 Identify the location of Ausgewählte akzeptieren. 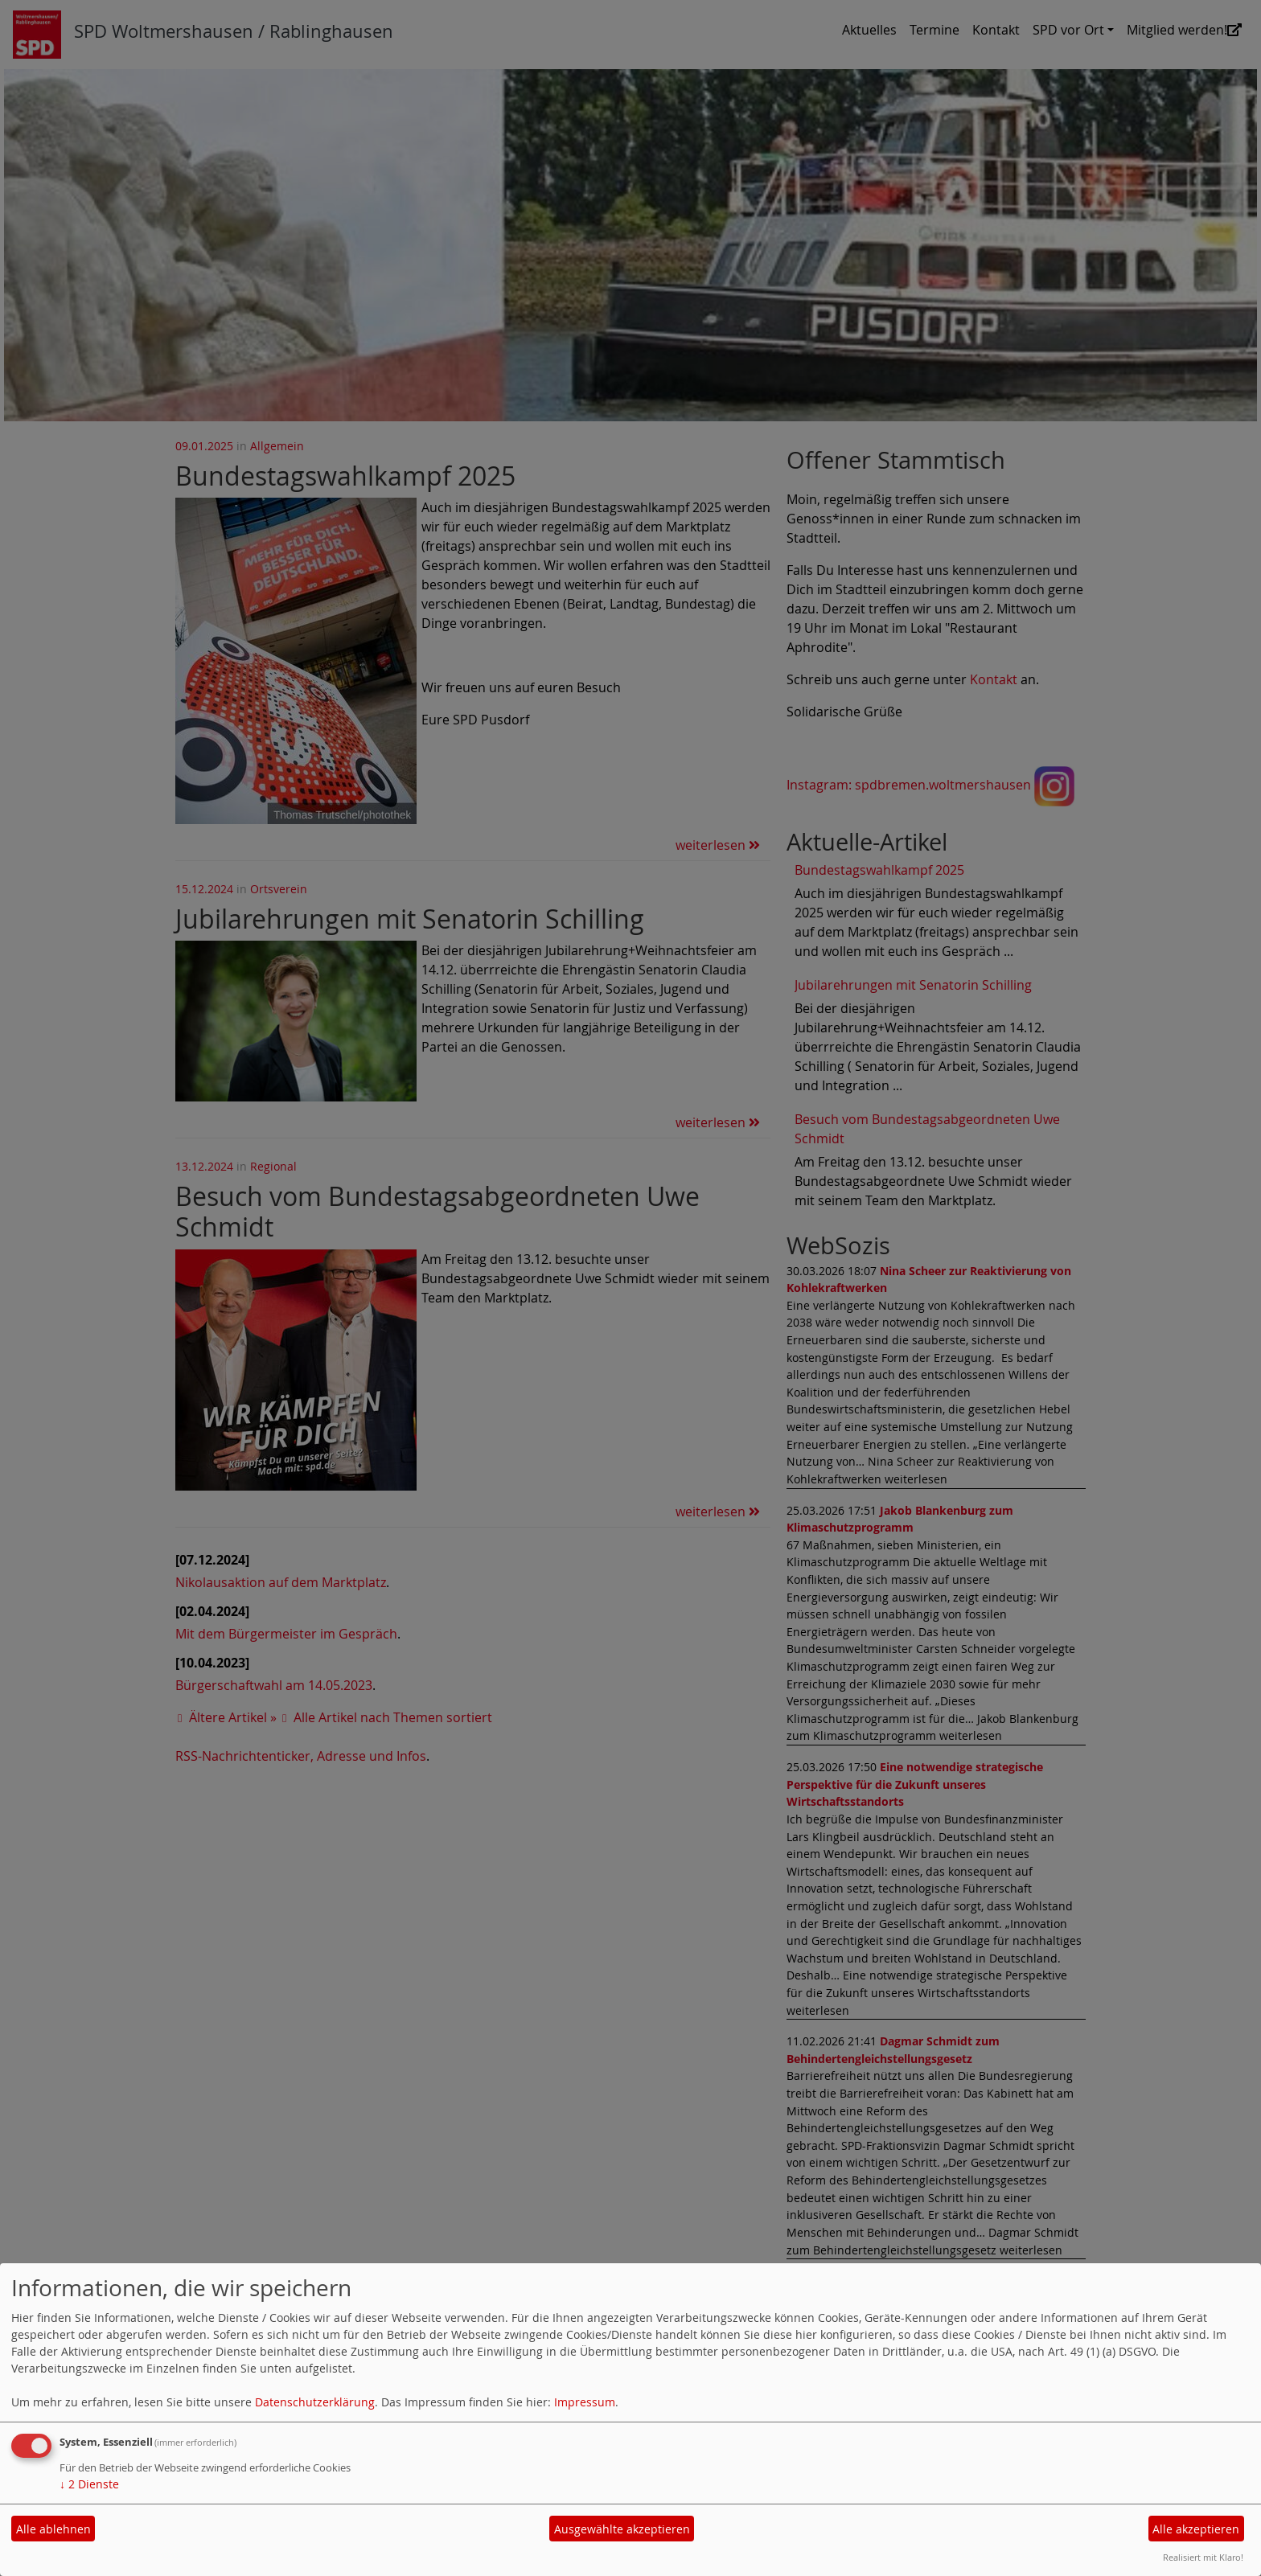
(622, 2529).